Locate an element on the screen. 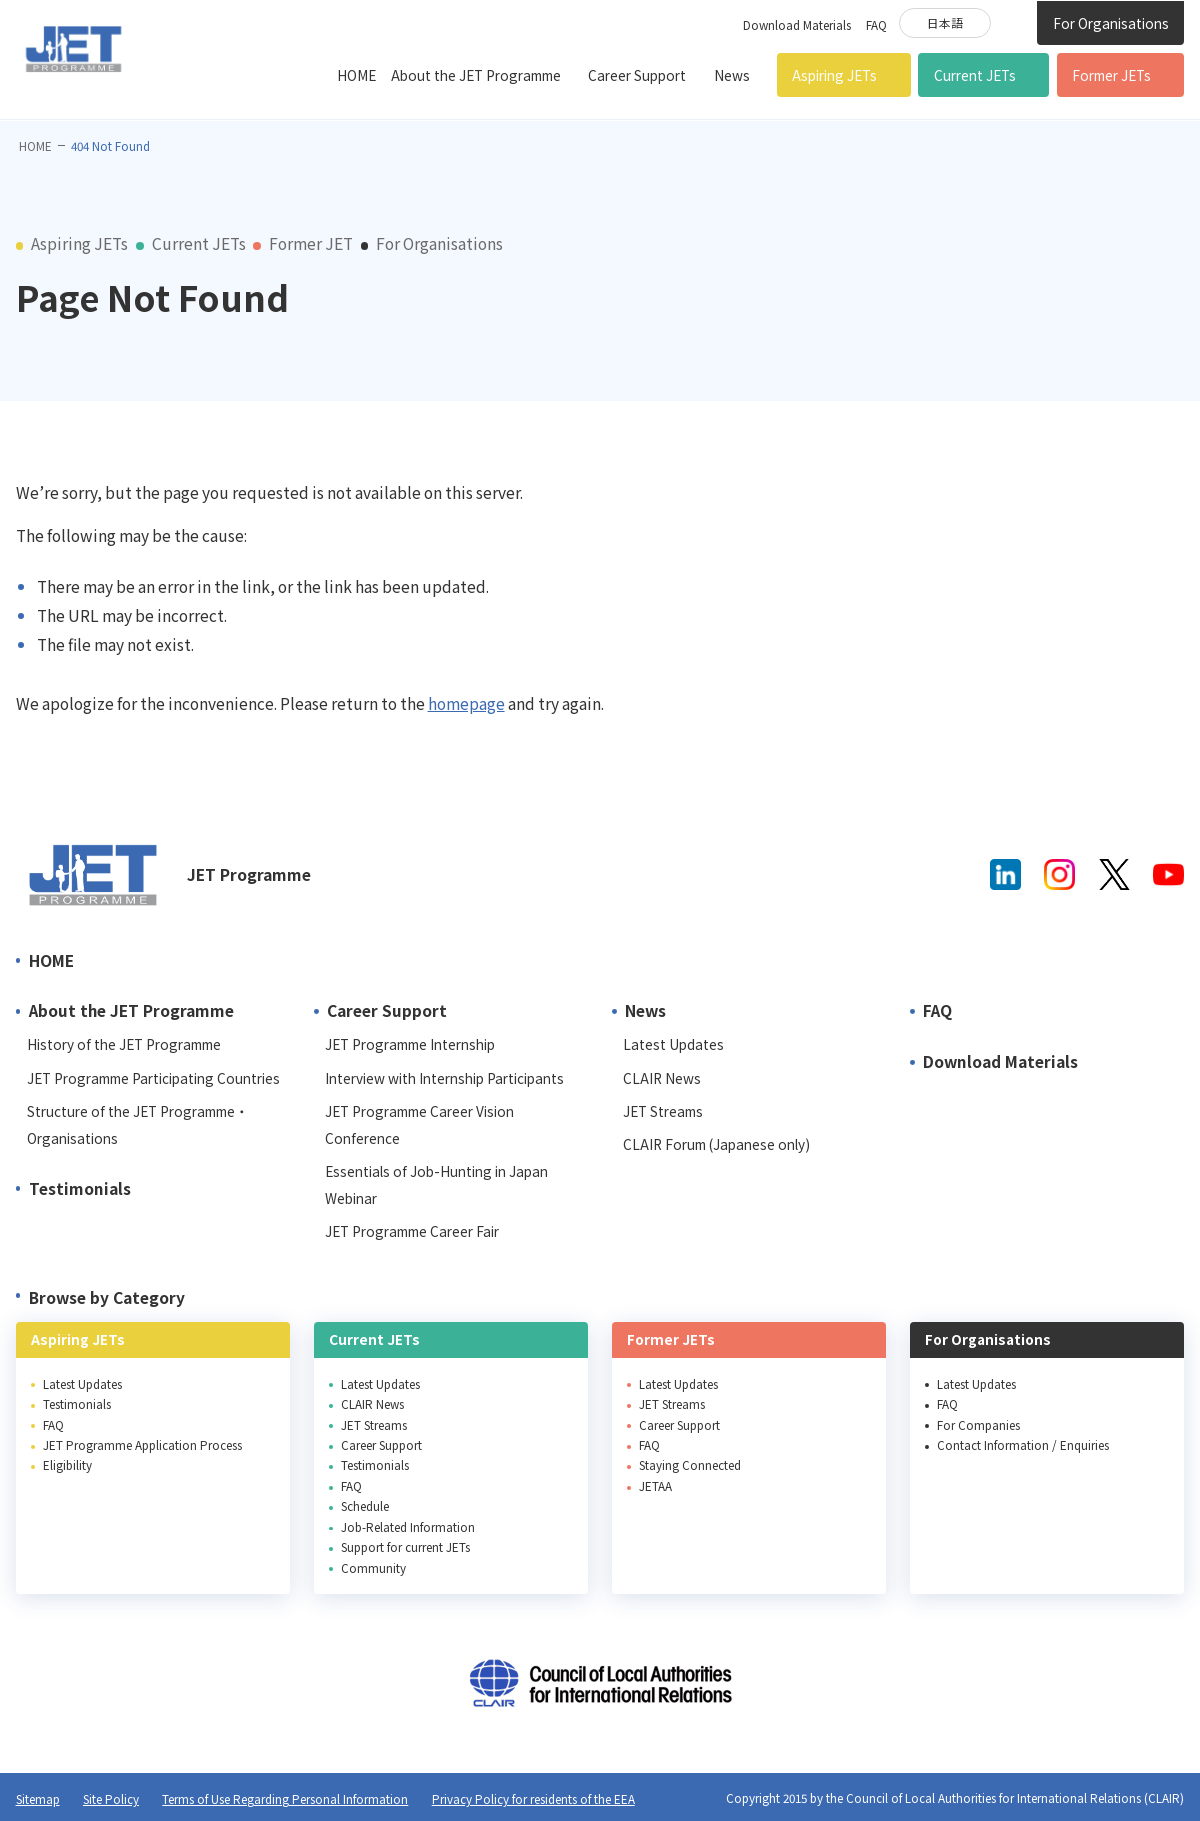 This screenshot has width=1200, height=1821. History of the JET Programme is located at coordinates (124, 1044).